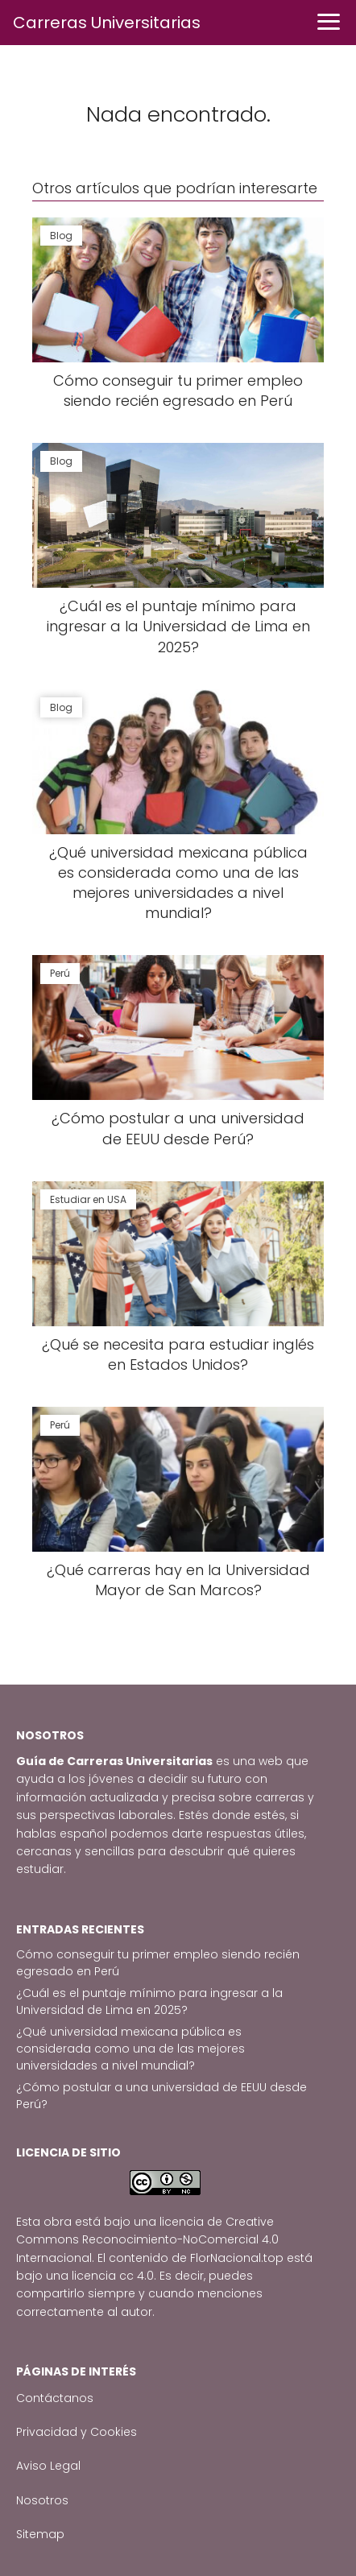  What do you see at coordinates (107, 22) in the screenshot?
I see `Carreras Universitarias` at bounding box center [107, 22].